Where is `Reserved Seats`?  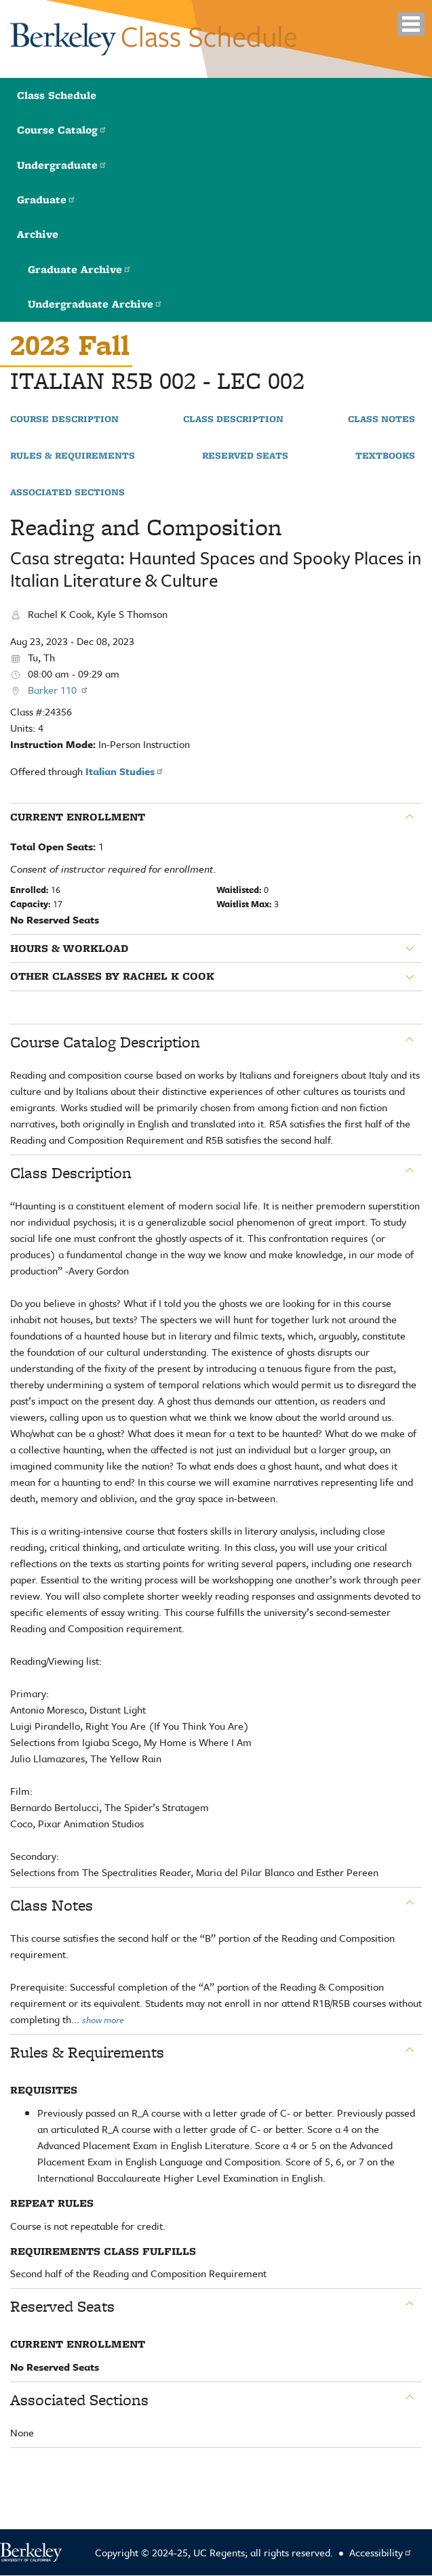
Reserved Seats is located at coordinates (245, 456).